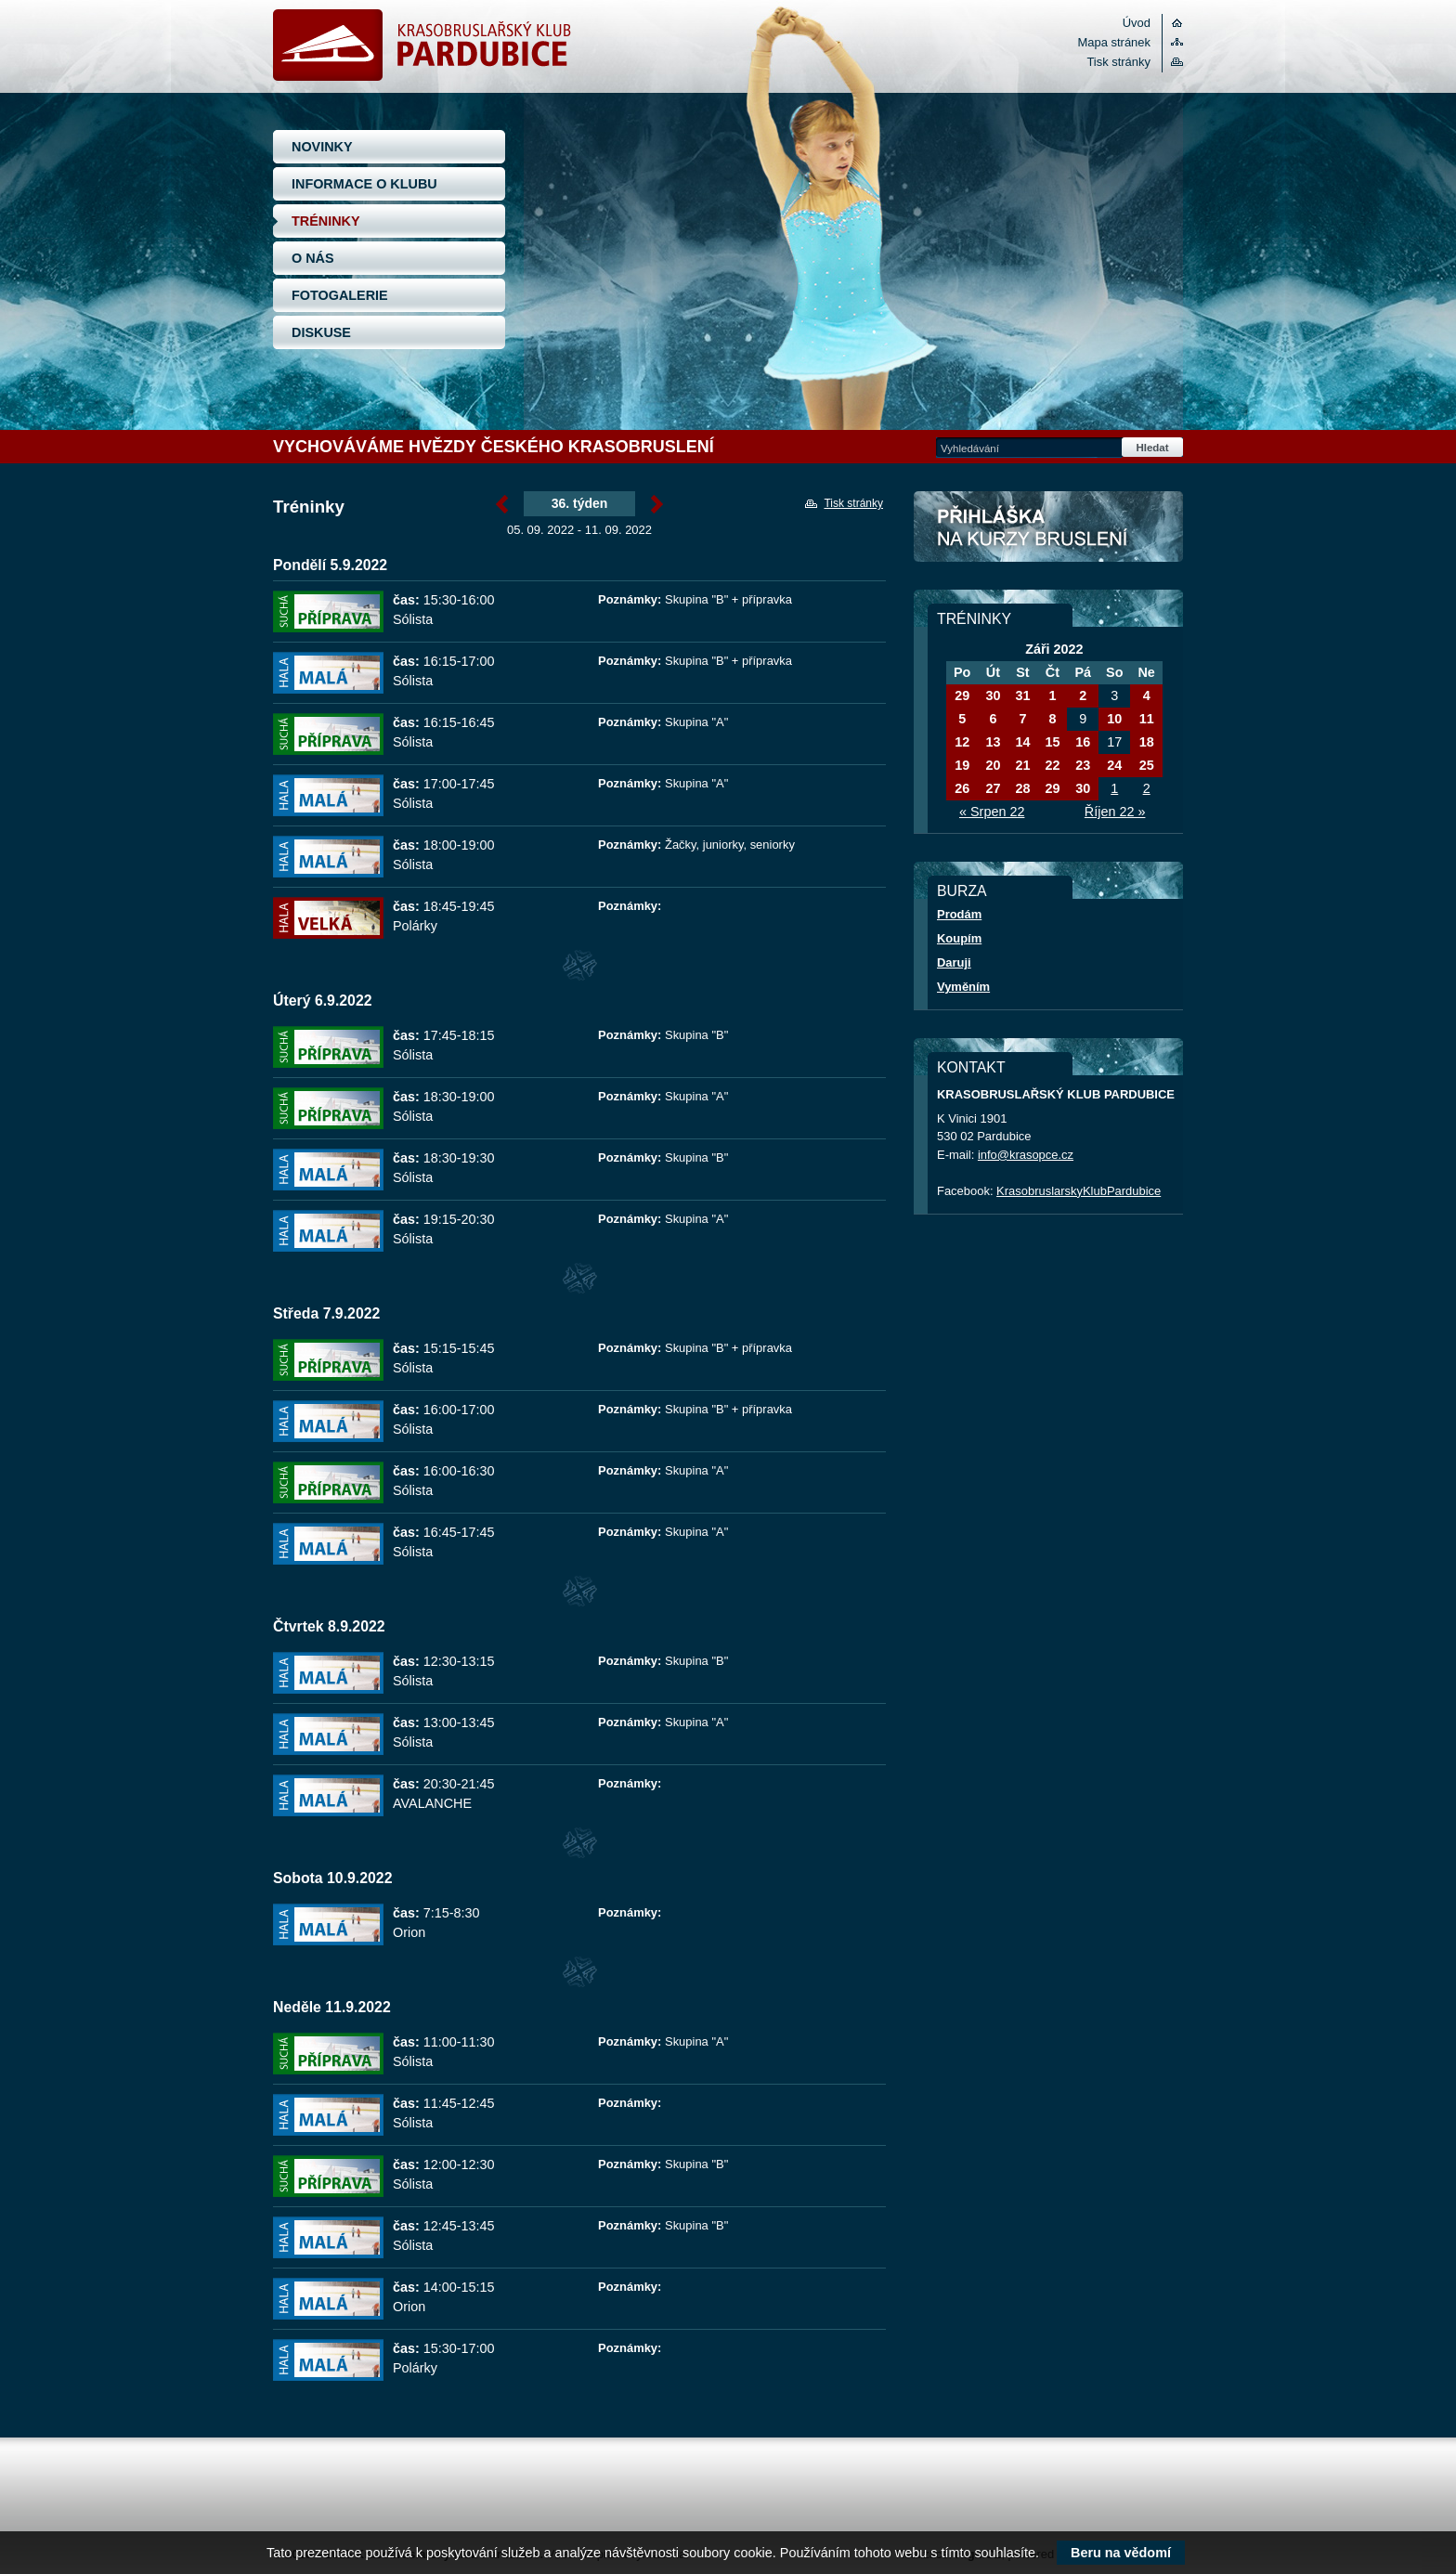  What do you see at coordinates (962, 765) in the screenshot?
I see `19` at bounding box center [962, 765].